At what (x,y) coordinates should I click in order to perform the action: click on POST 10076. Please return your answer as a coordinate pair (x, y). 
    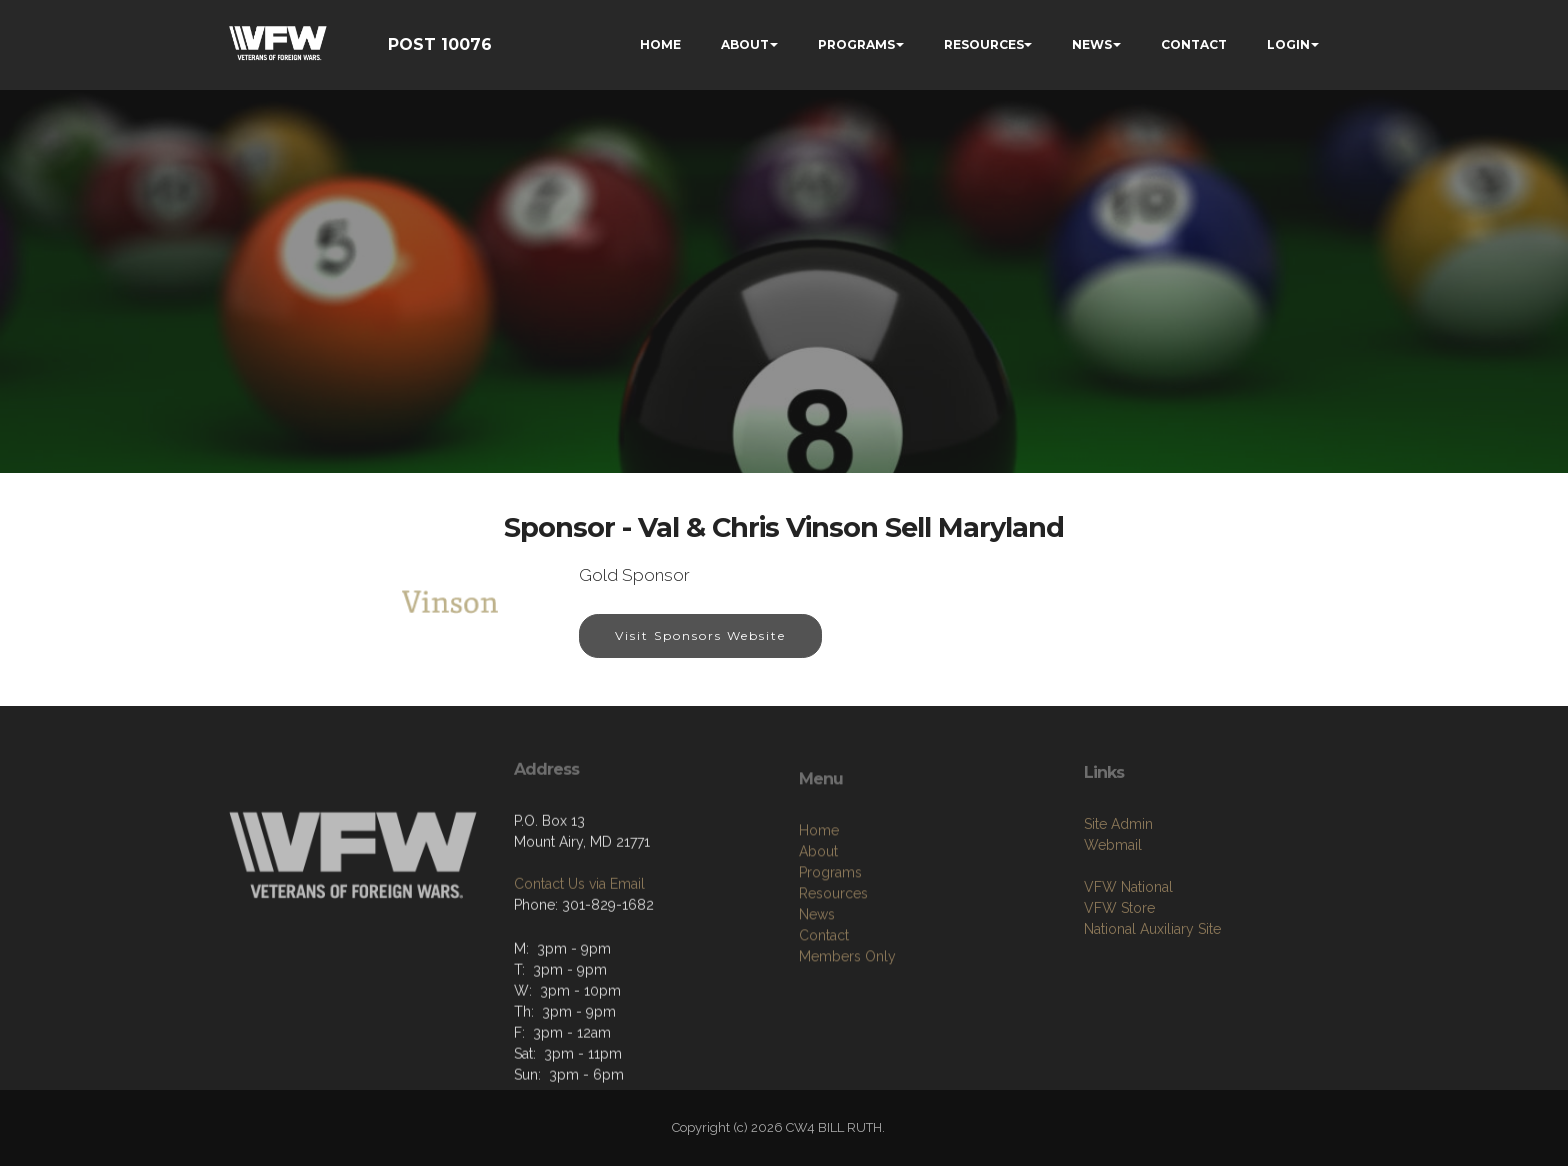
    Looking at the image, I should click on (440, 44).